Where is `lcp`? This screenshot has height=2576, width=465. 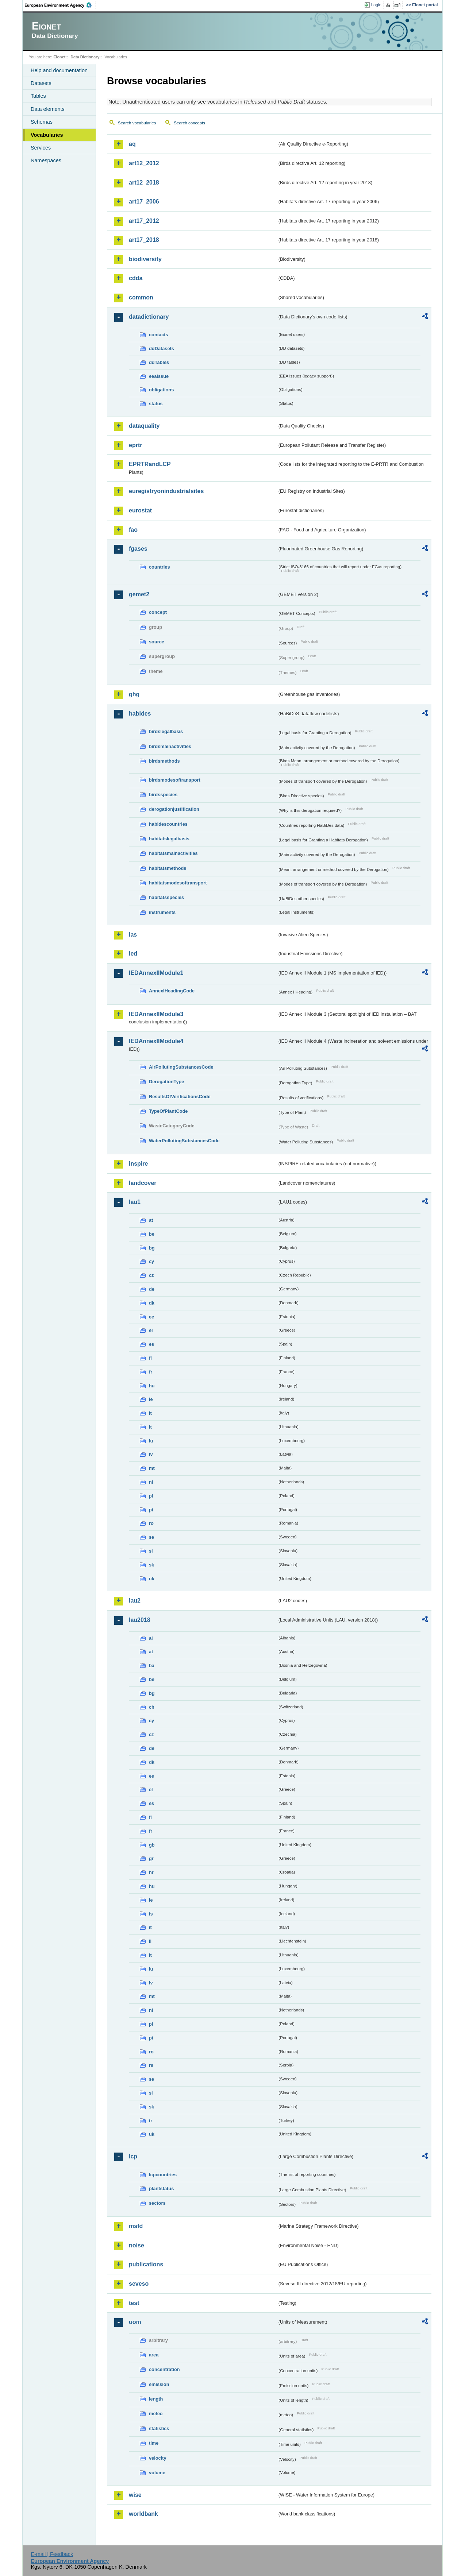
lcp is located at coordinates (133, 2156).